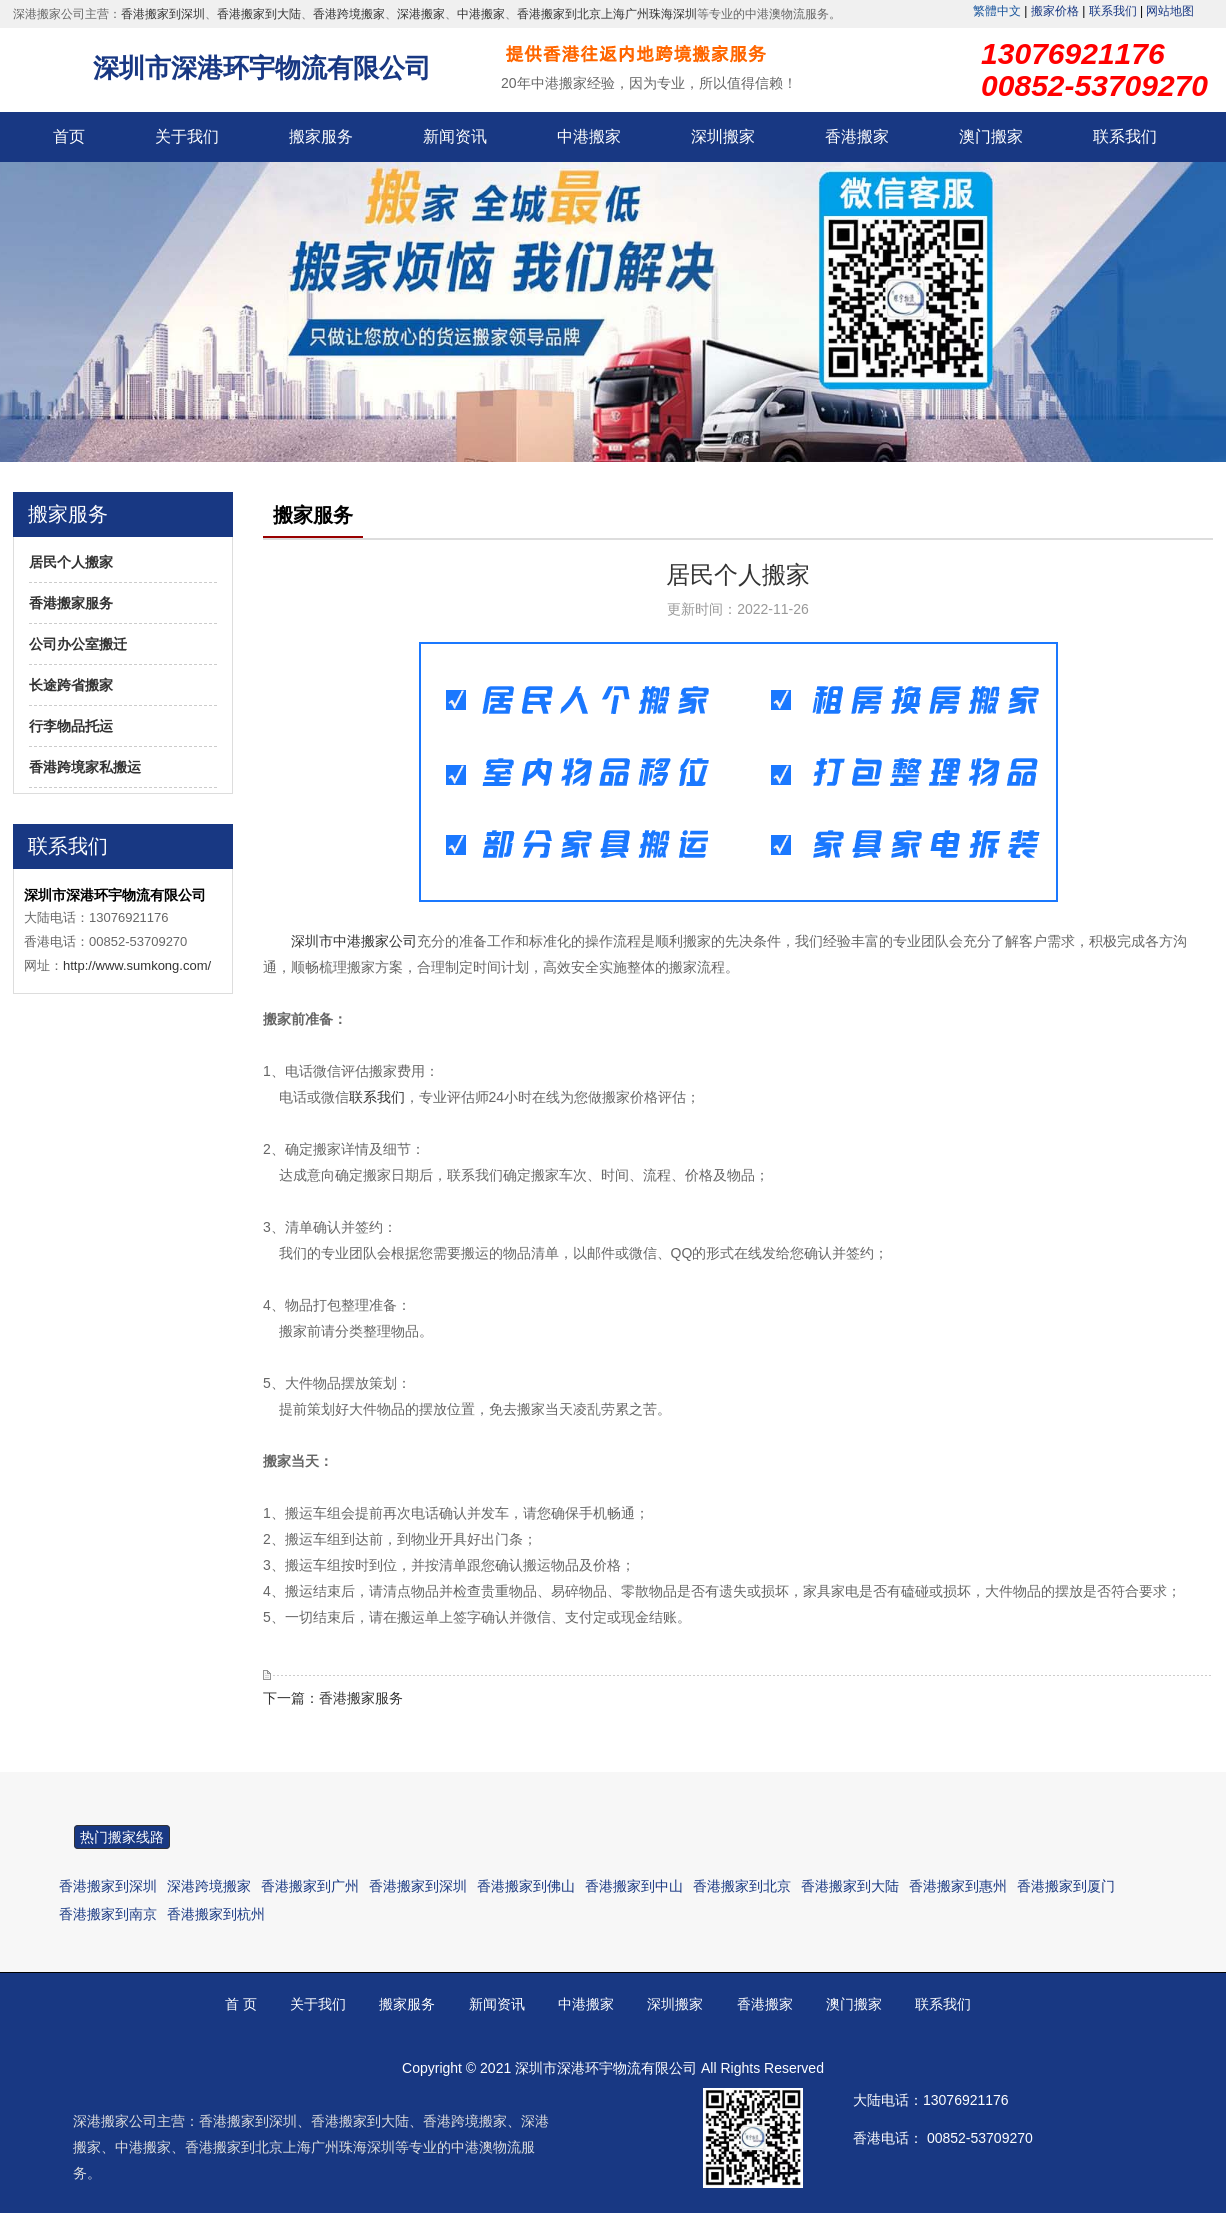 The width and height of the screenshot is (1226, 2213). I want to click on 深圳市深港环宇物流有限公司, so click(262, 68).